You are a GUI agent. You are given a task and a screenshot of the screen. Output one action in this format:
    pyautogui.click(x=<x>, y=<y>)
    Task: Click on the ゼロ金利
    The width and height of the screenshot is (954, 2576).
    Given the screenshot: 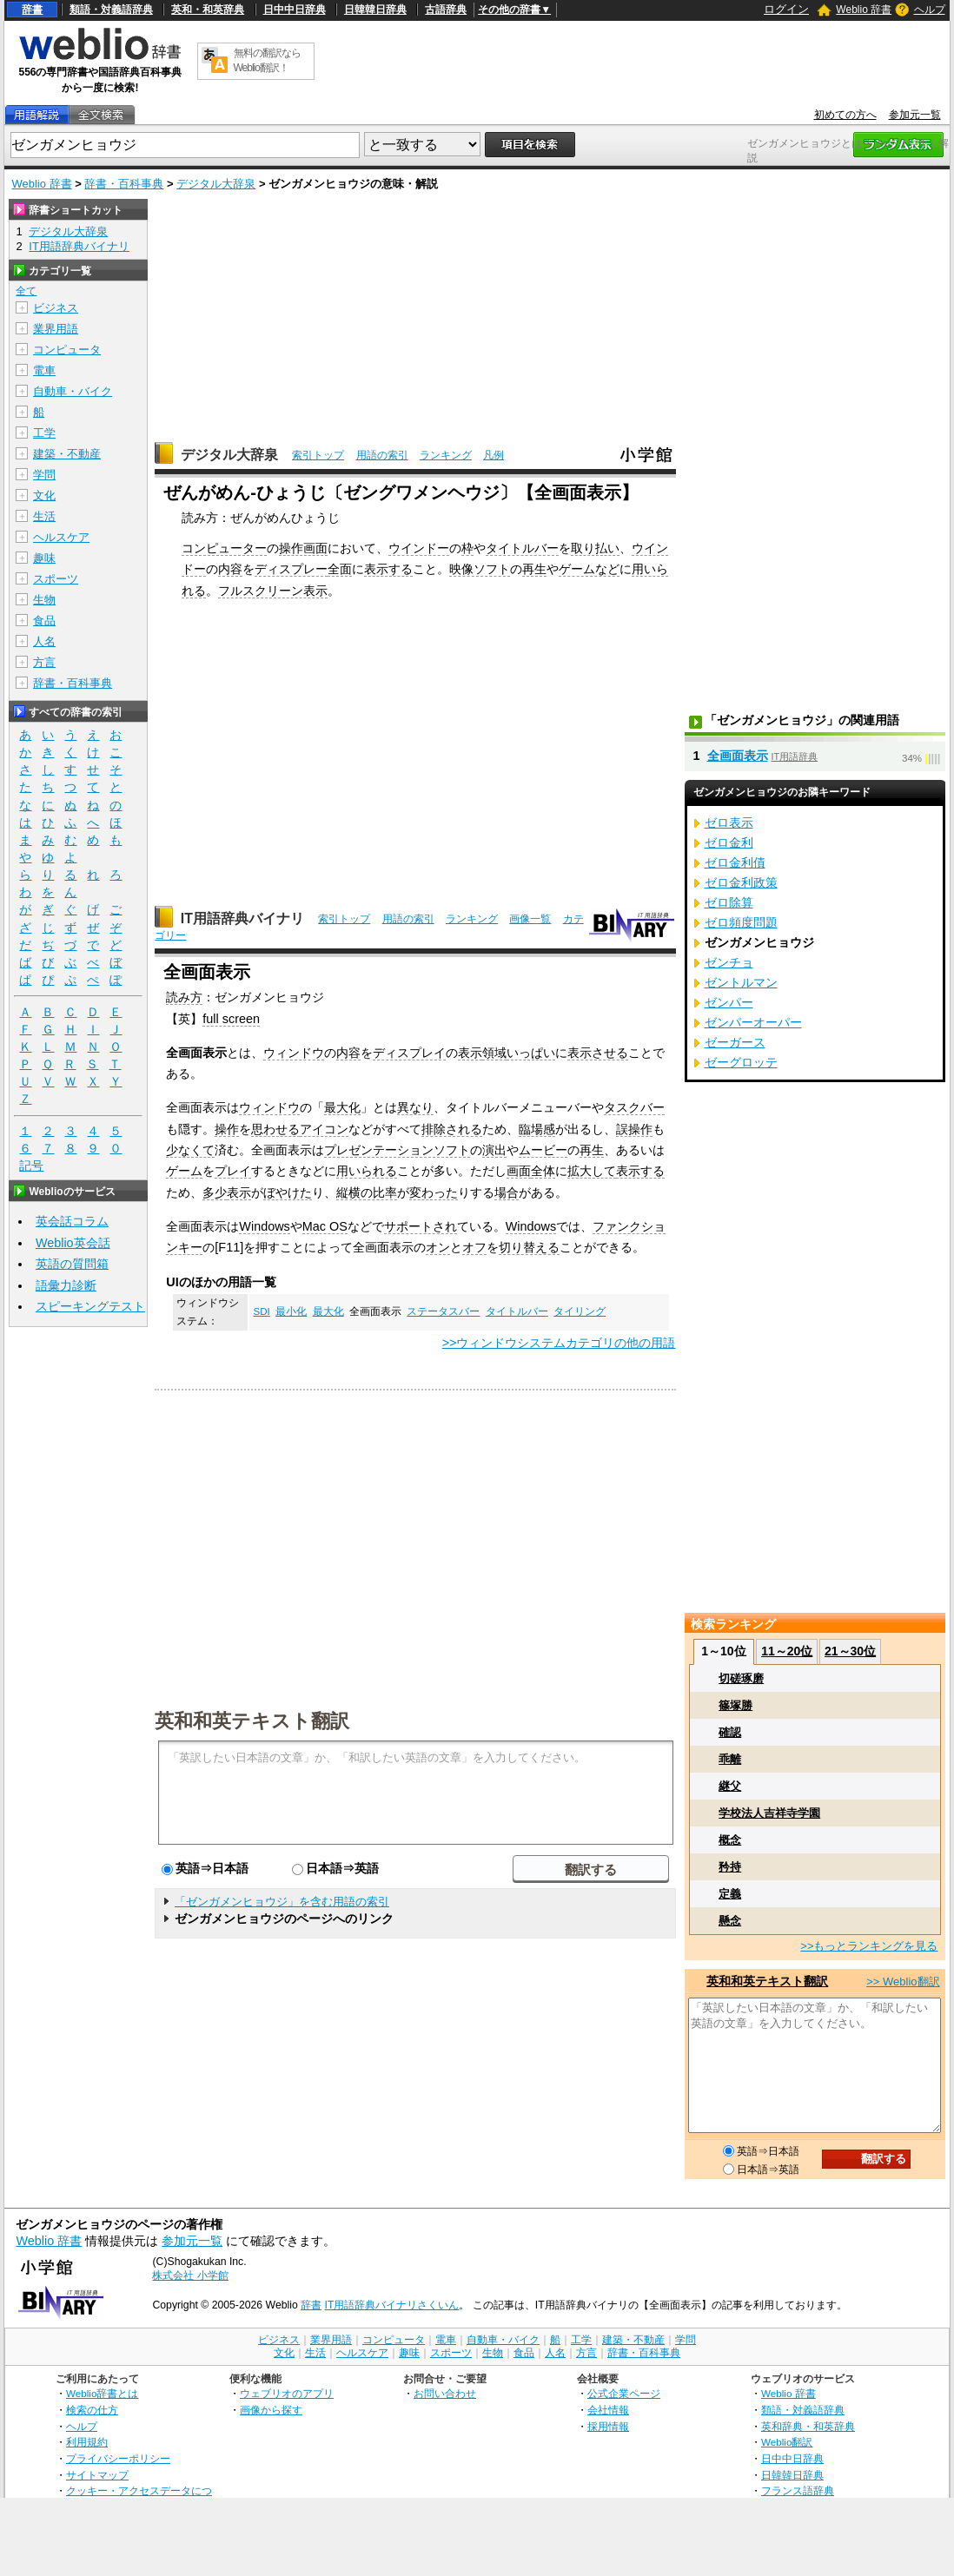 What is the action you would take?
    pyautogui.click(x=729, y=842)
    